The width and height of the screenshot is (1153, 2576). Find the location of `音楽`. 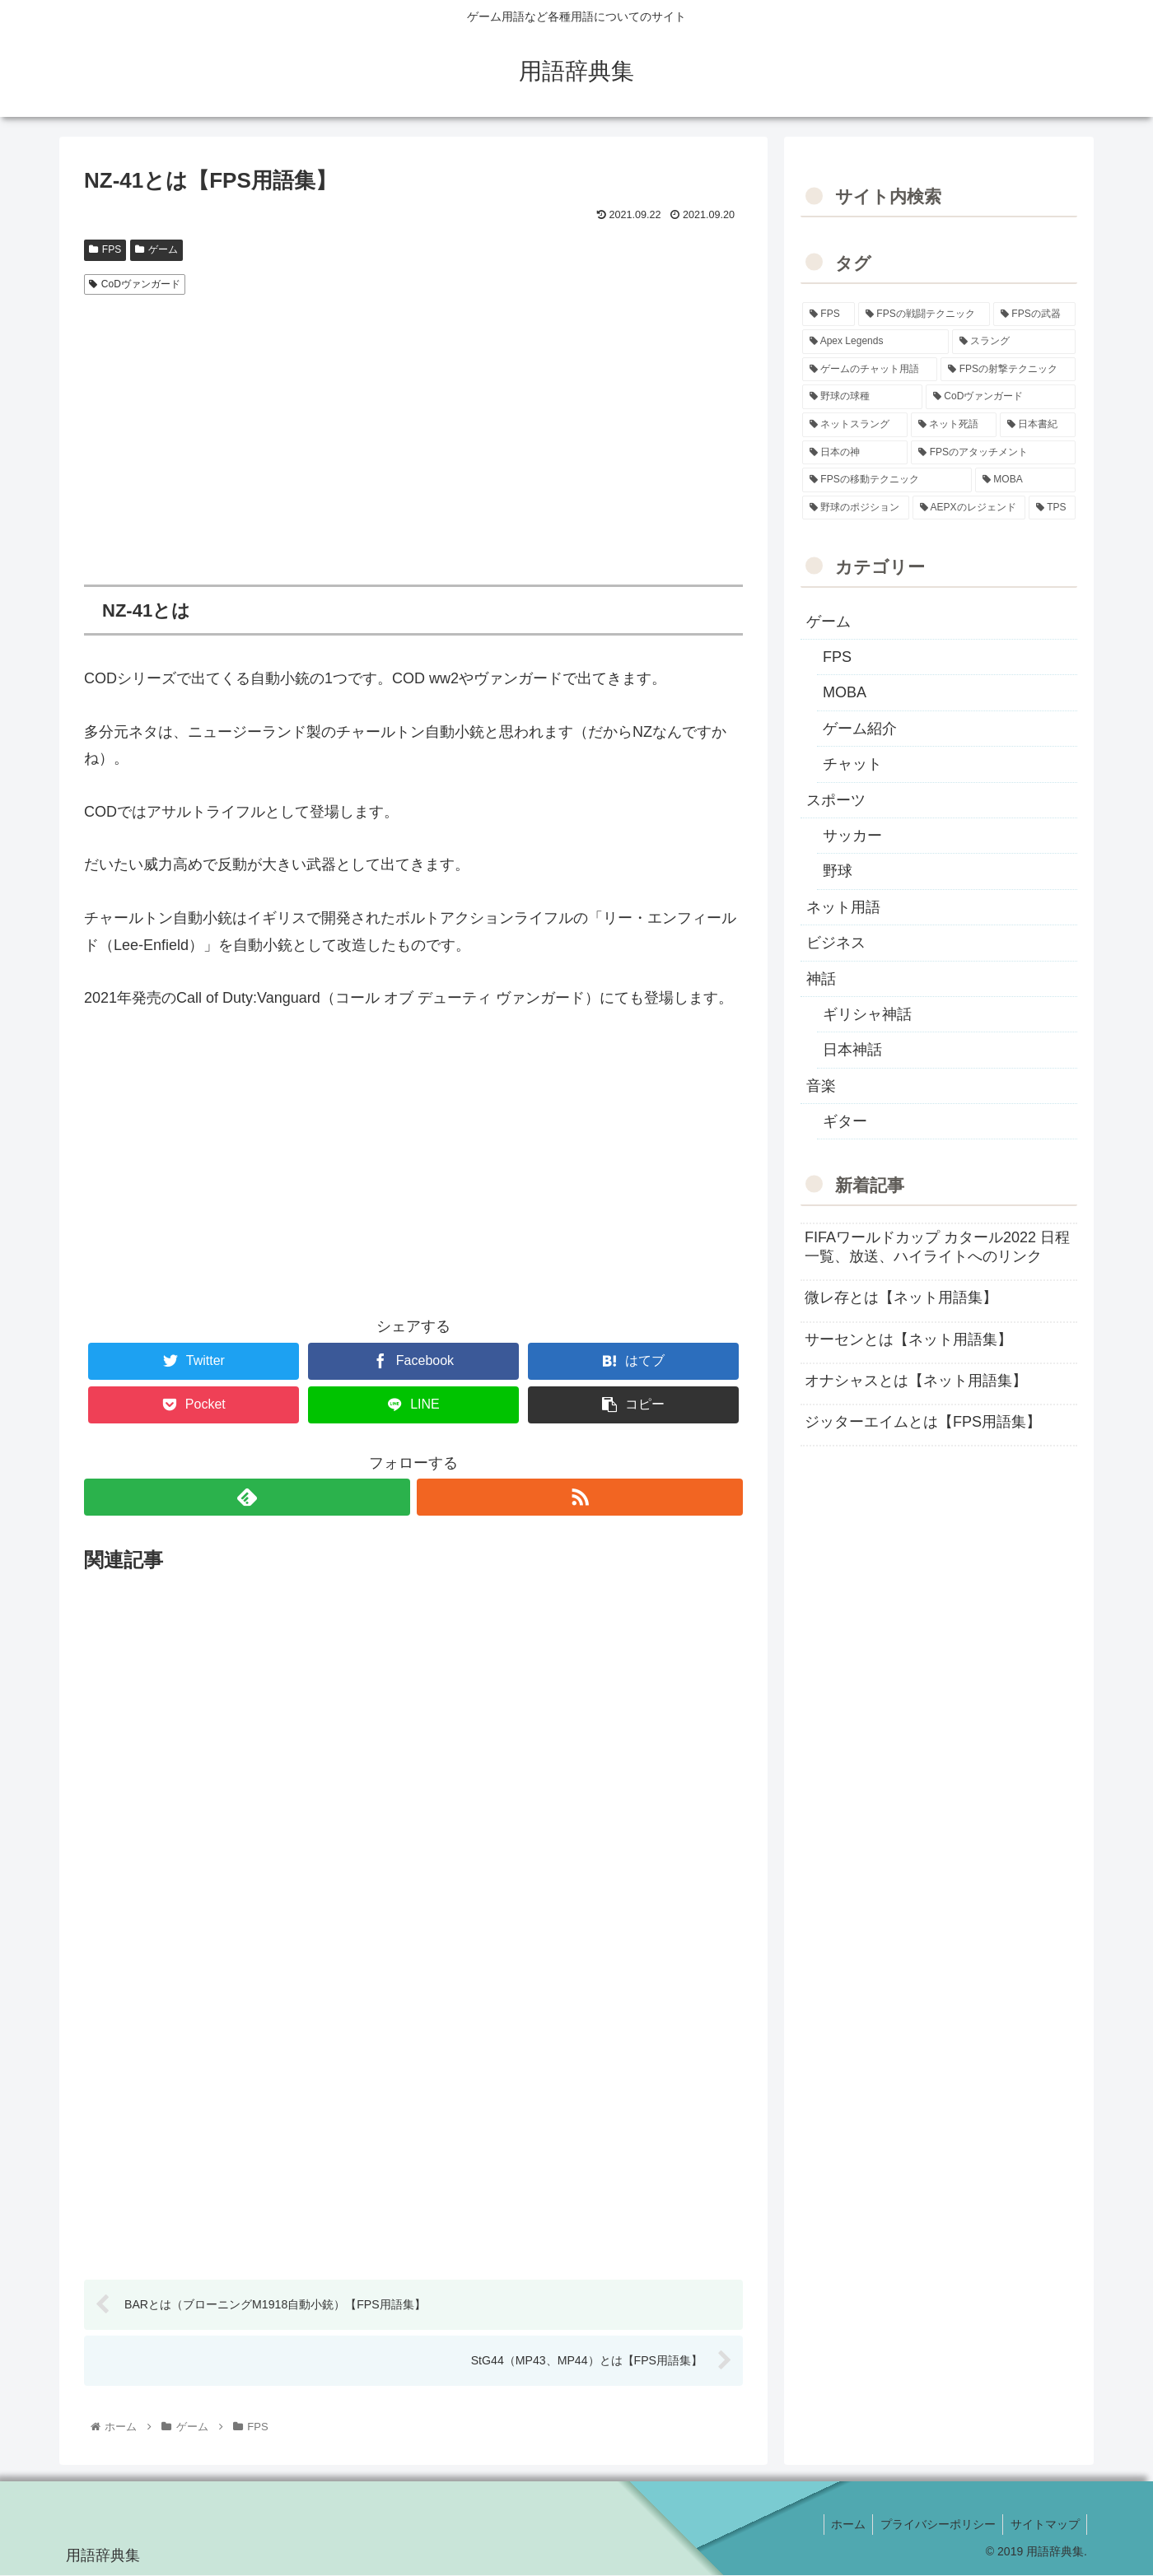

音楽 is located at coordinates (821, 1086).